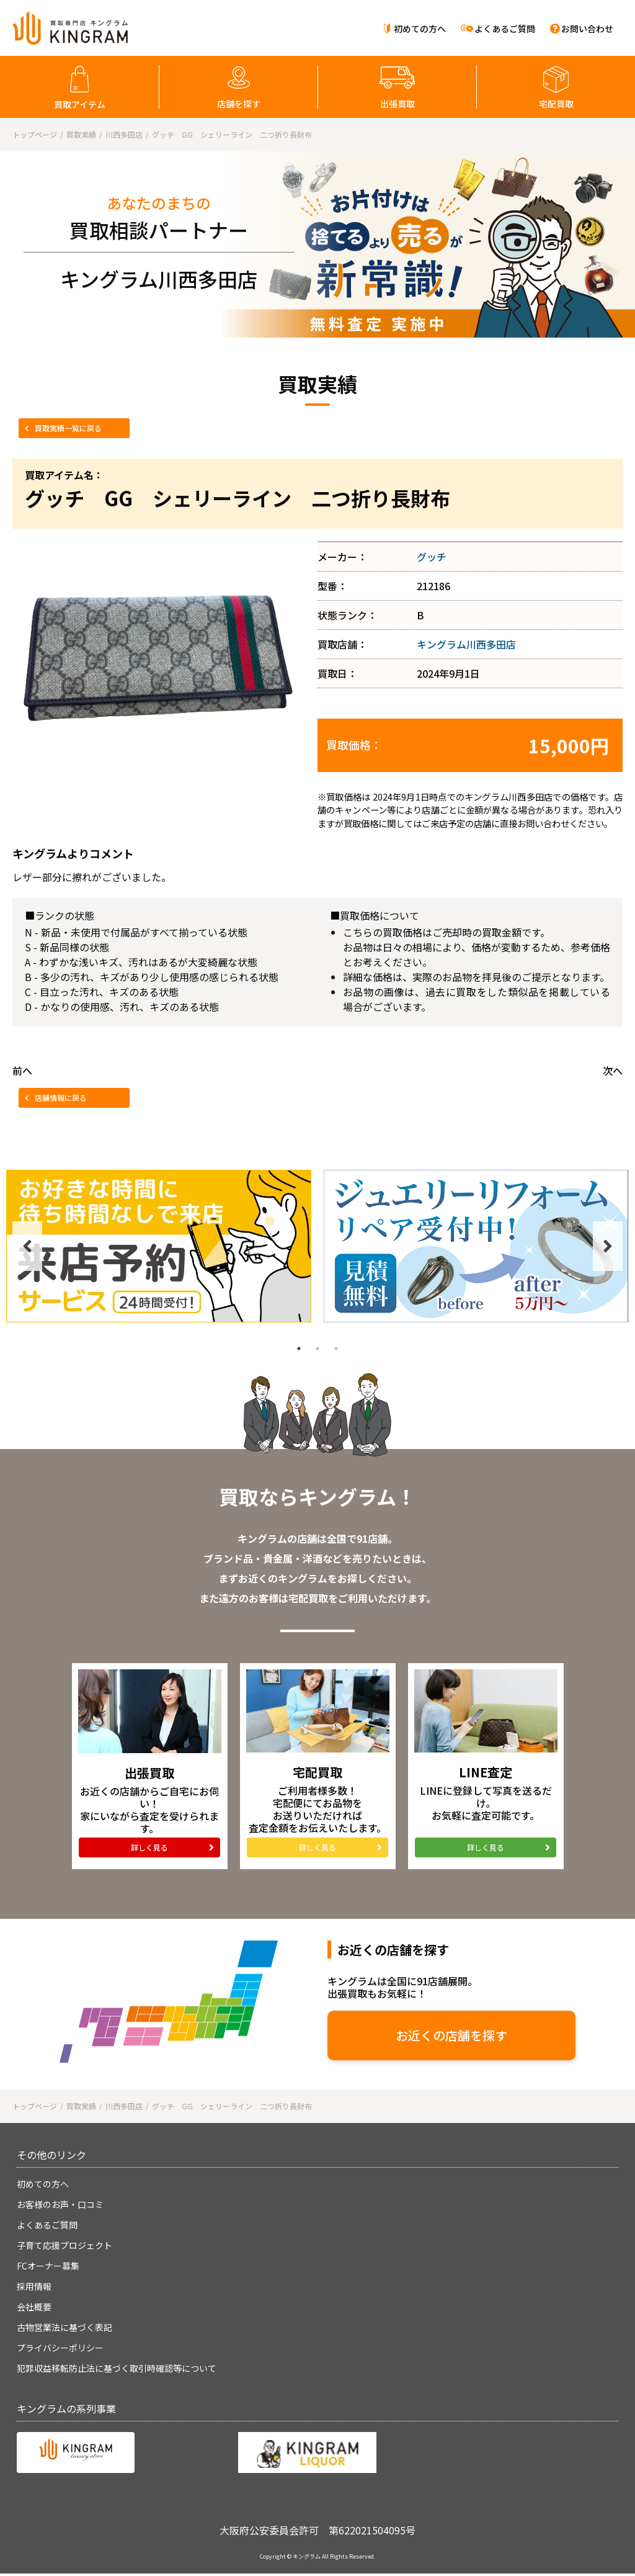  Describe the element at coordinates (317, 1348) in the screenshot. I see `2 [tab]` at that location.